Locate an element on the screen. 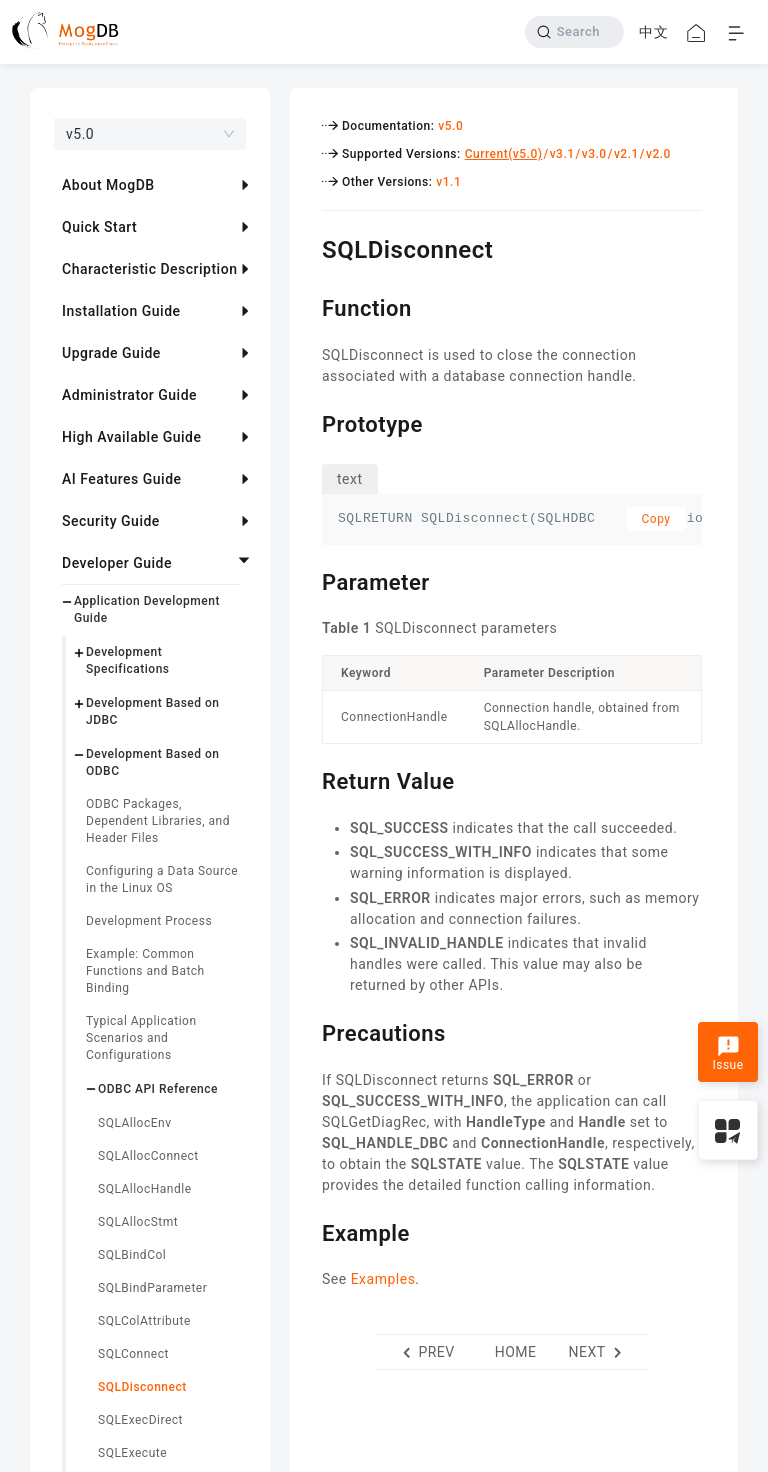  Configuring a Data Source in the Linux OS is located at coordinates (162, 879).